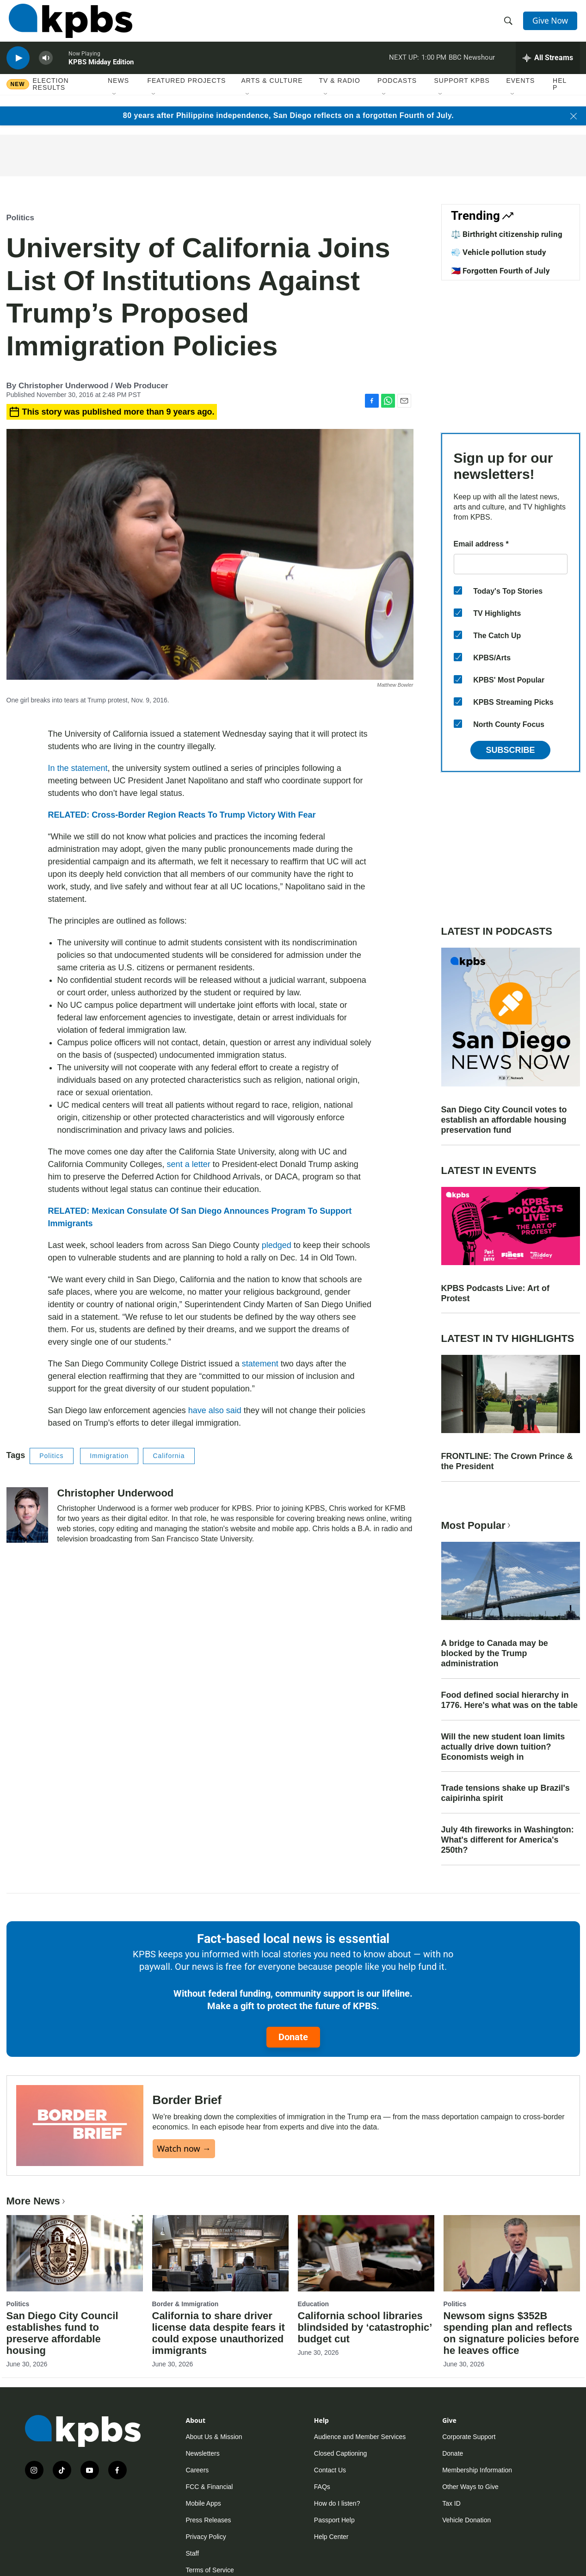 The height and width of the screenshot is (2576, 586). I want to click on Passport Help, so click(334, 2520).